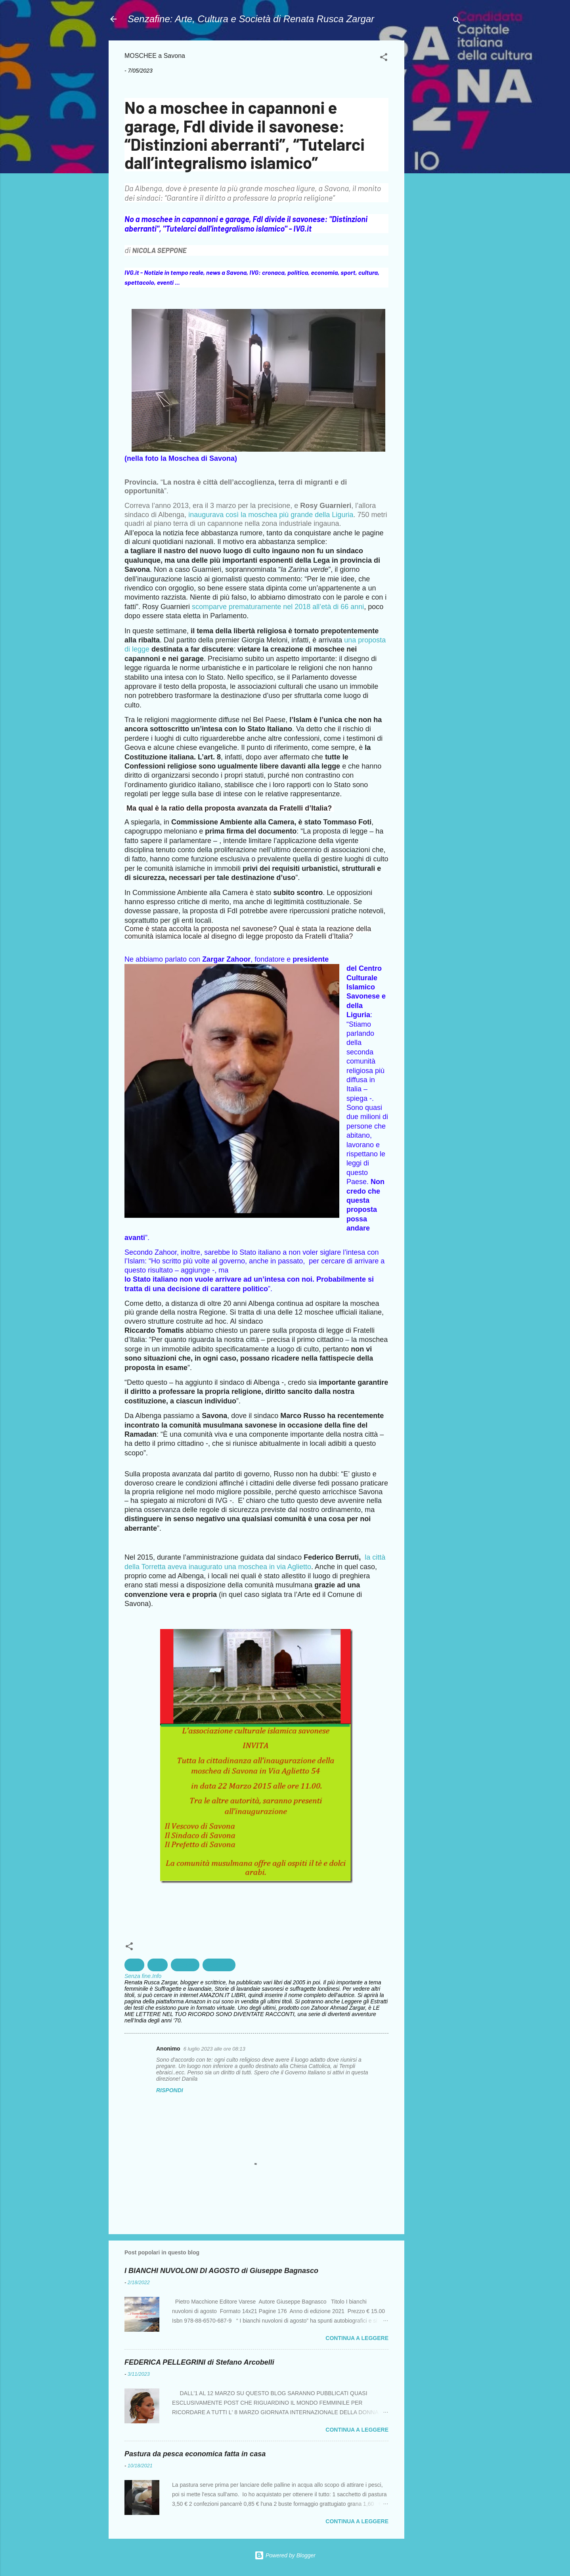 The width and height of the screenshot is (570, 2576). What do you see at coordinates (456, 22) in the screenshot?
I see `[Cerca]` at bounding box center [456, 22].